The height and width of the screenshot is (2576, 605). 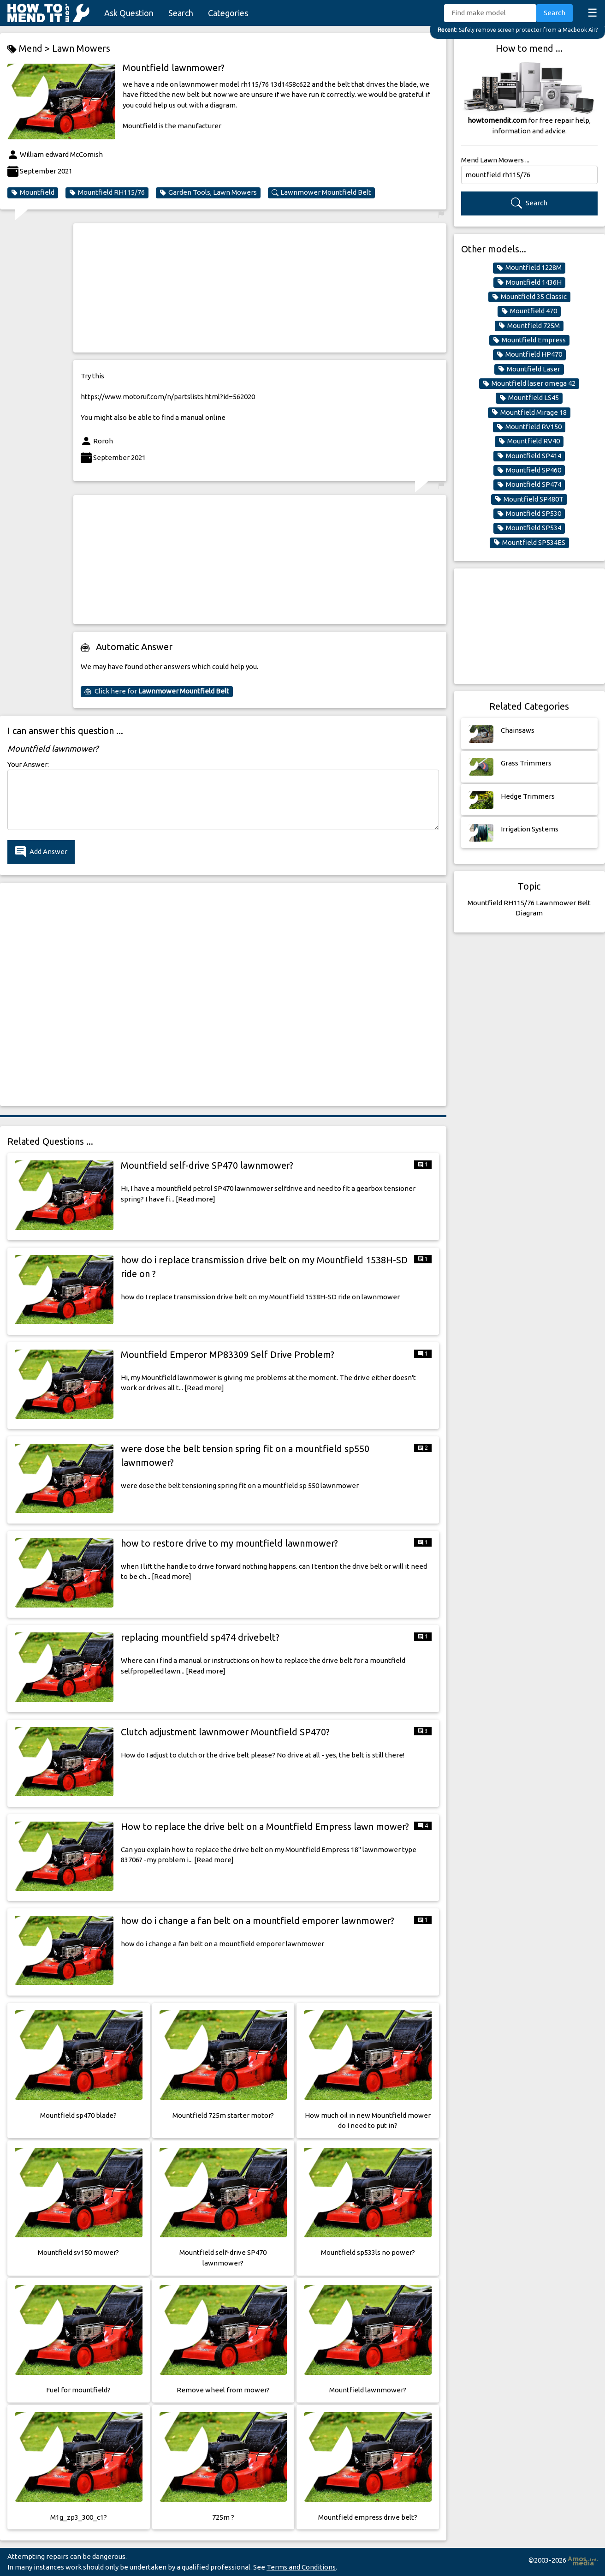 What do you see at coordinates (529, 542) in the screenshot?
I see `Mountfield SP534ES` at bounding box center [529, 542].